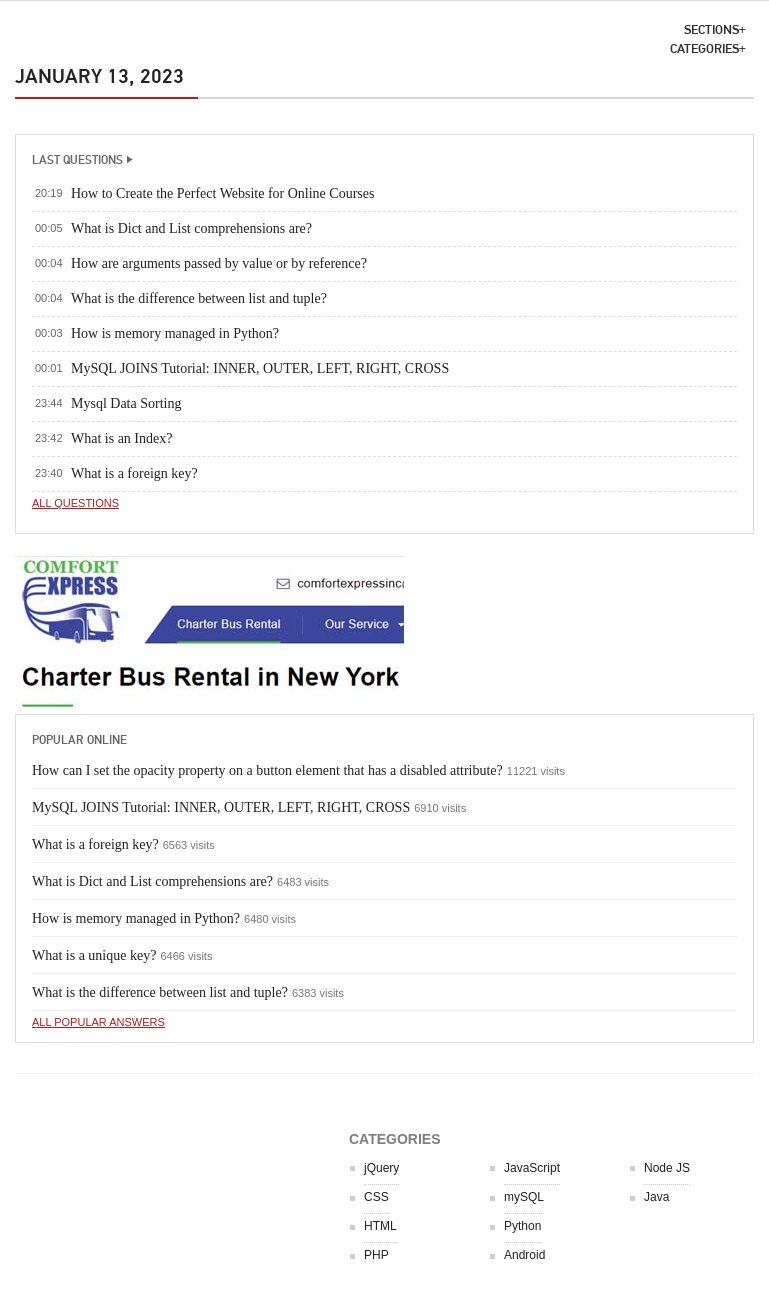  I want to click on Java, so click(656, 1197).